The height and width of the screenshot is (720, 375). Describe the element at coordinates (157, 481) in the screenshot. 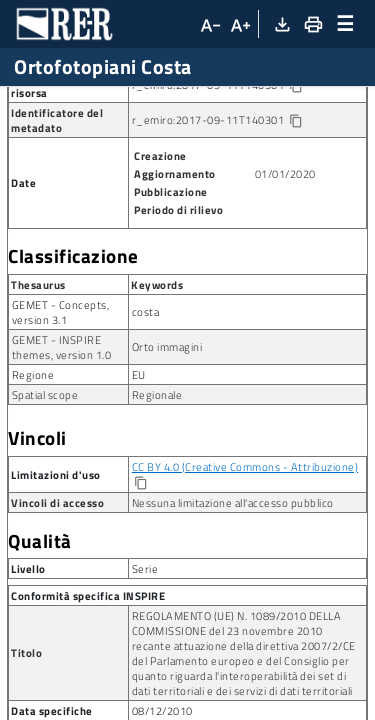

I see `Regionale` at that location.